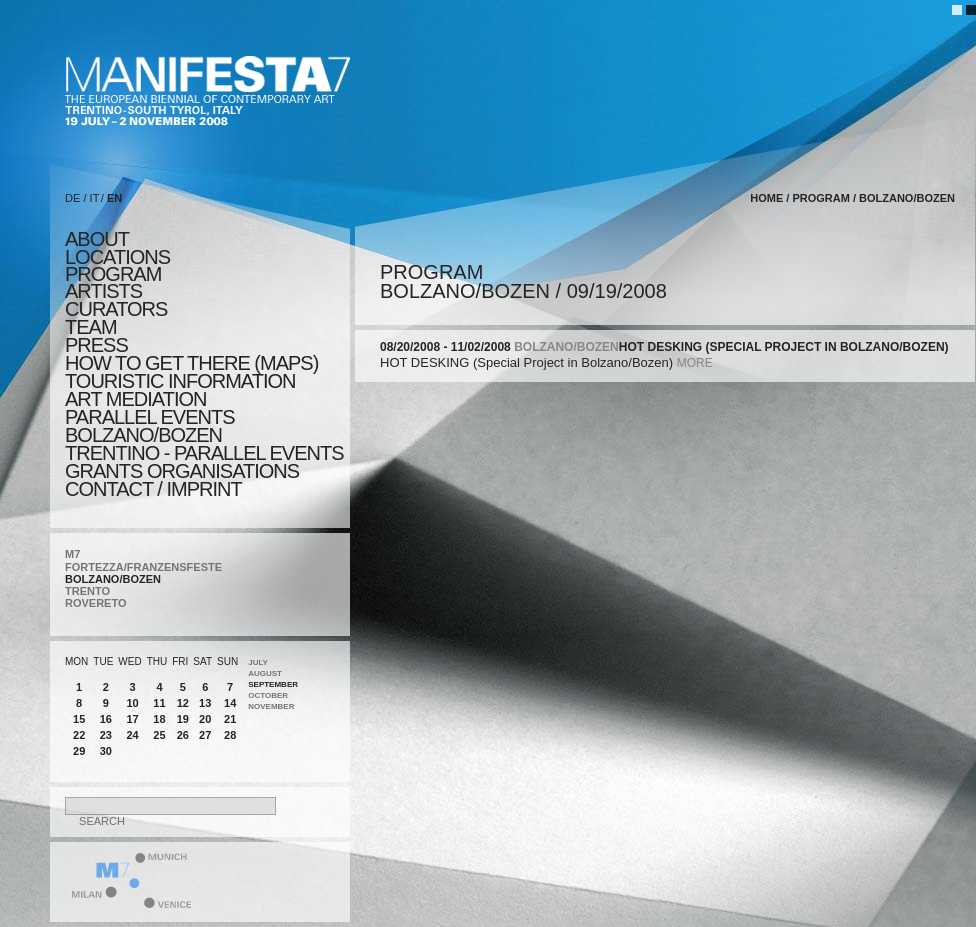 The width and height of the screenshot is (976, 927). I want to click on Grants Organisations, so click(182, 471).